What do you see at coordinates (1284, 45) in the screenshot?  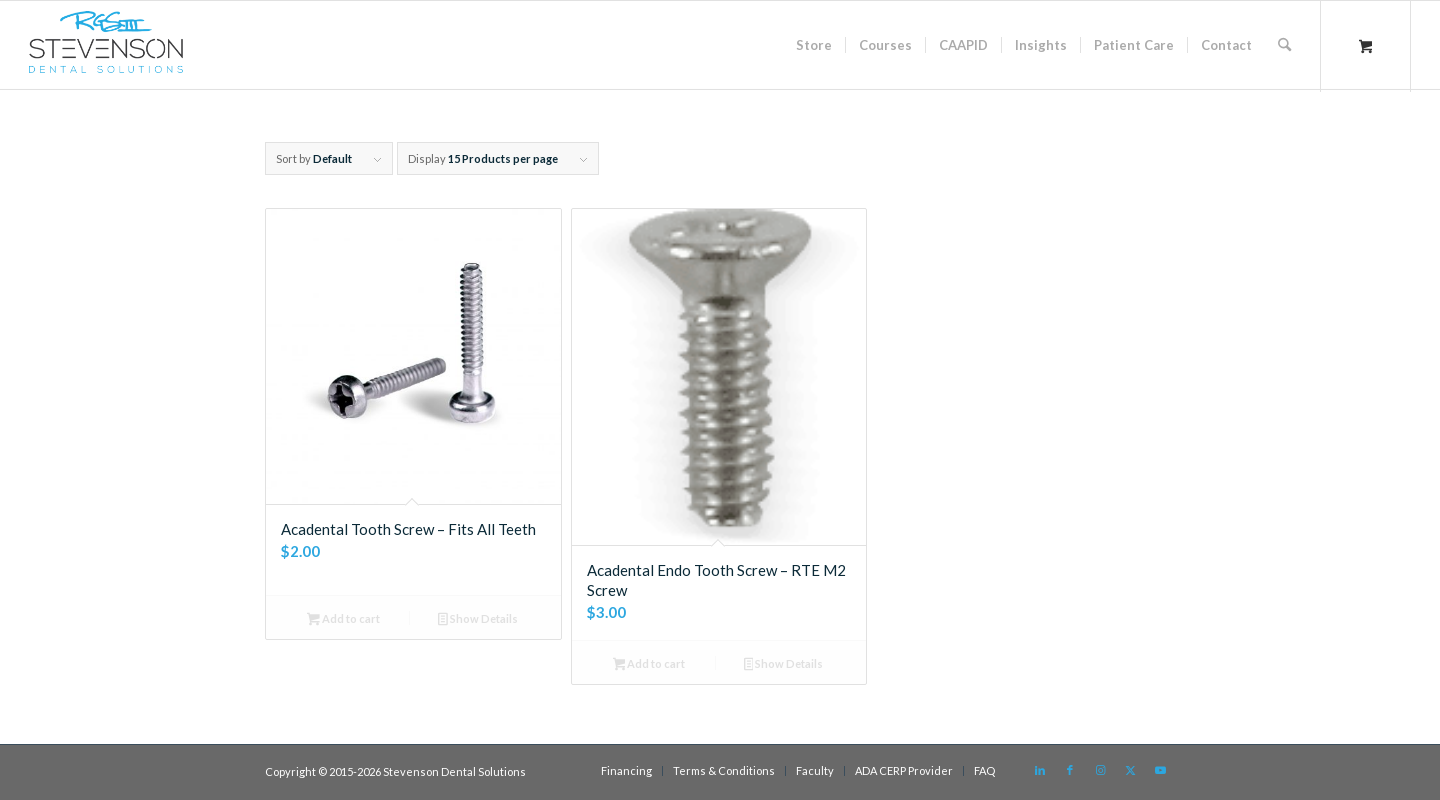 I see `[Search]` at bounding box center [1284, 45].